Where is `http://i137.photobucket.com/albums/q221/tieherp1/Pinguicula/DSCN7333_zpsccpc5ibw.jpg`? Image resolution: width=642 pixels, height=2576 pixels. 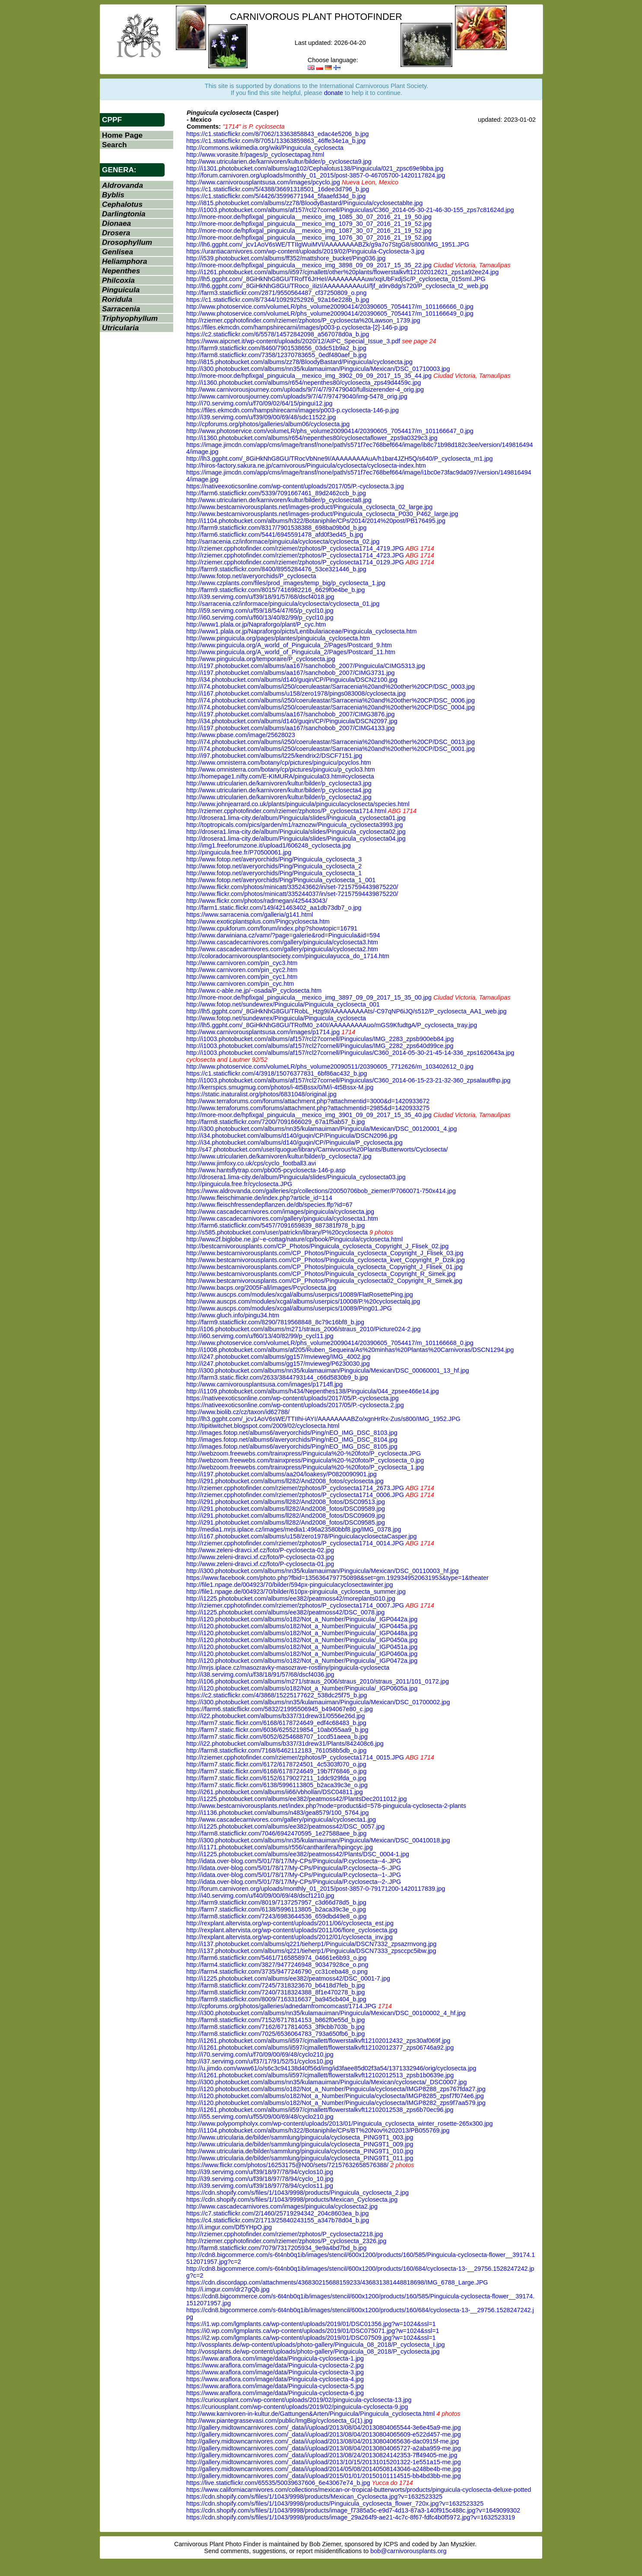
http://i137.photobucket.com/albums/q221/tieherp1/Pinguicula/DSCN7333_zpsccpc5ibw.jpg is located at coordinates (311, 1950).